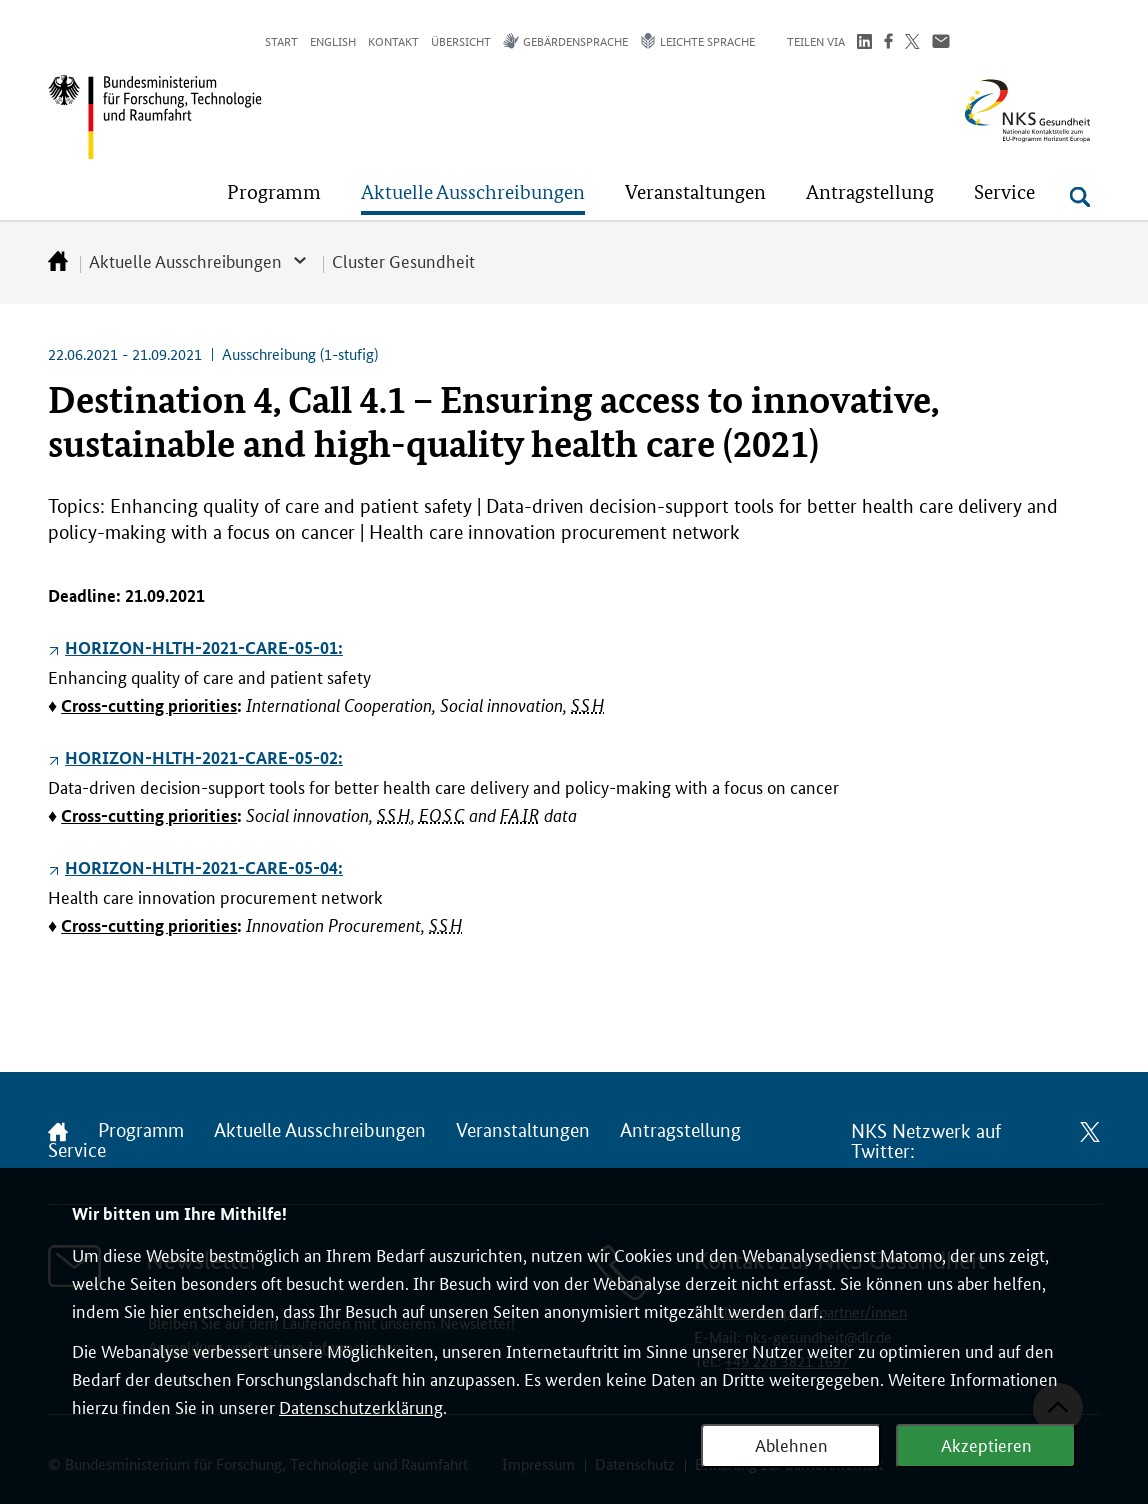 The height and width of the screenshot is (1504, 1148). I want to click on Übersicht, so click(461, 40).